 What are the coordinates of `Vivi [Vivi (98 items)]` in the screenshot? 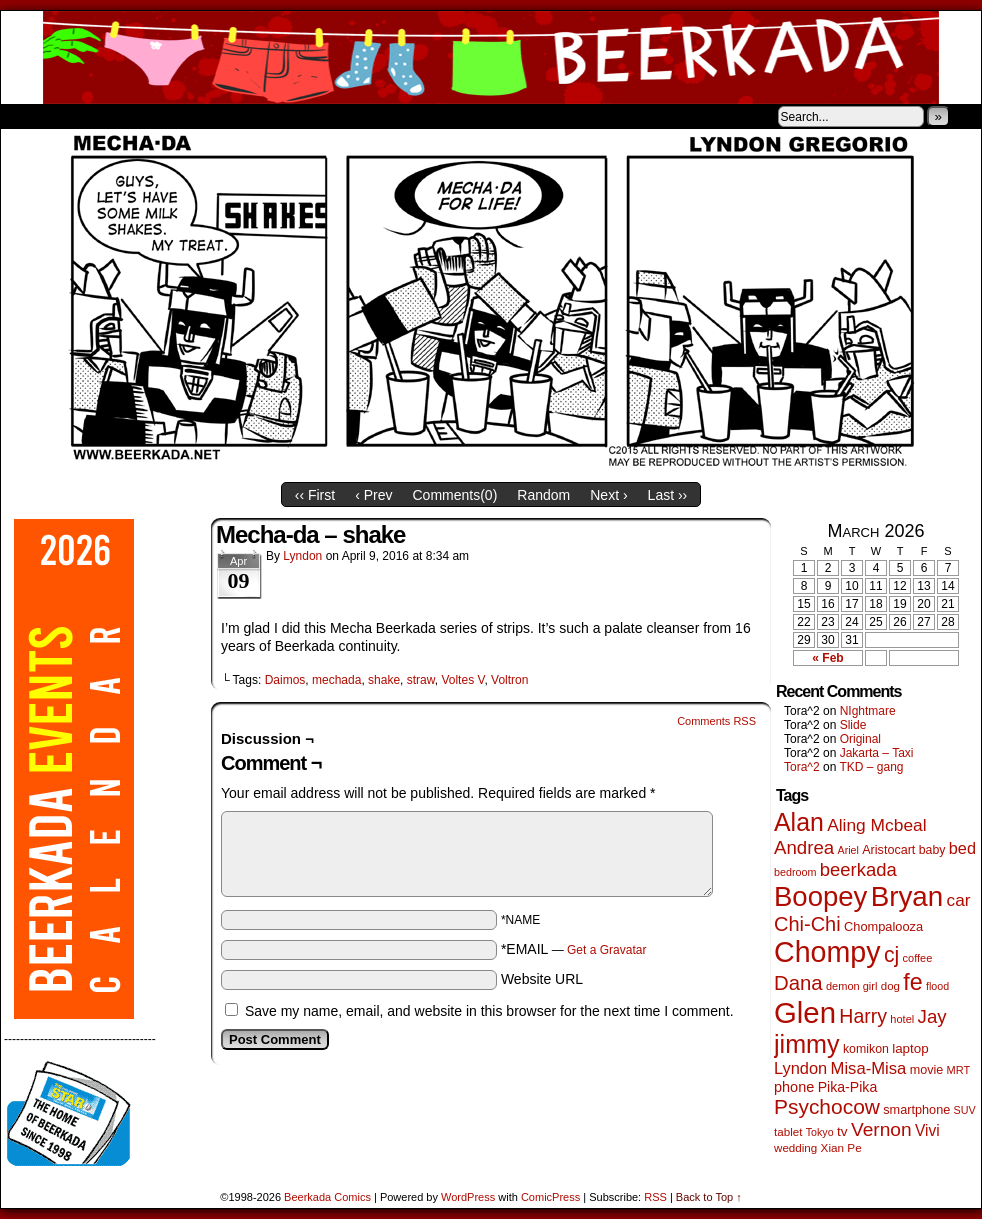 It's located at (927, 1130).